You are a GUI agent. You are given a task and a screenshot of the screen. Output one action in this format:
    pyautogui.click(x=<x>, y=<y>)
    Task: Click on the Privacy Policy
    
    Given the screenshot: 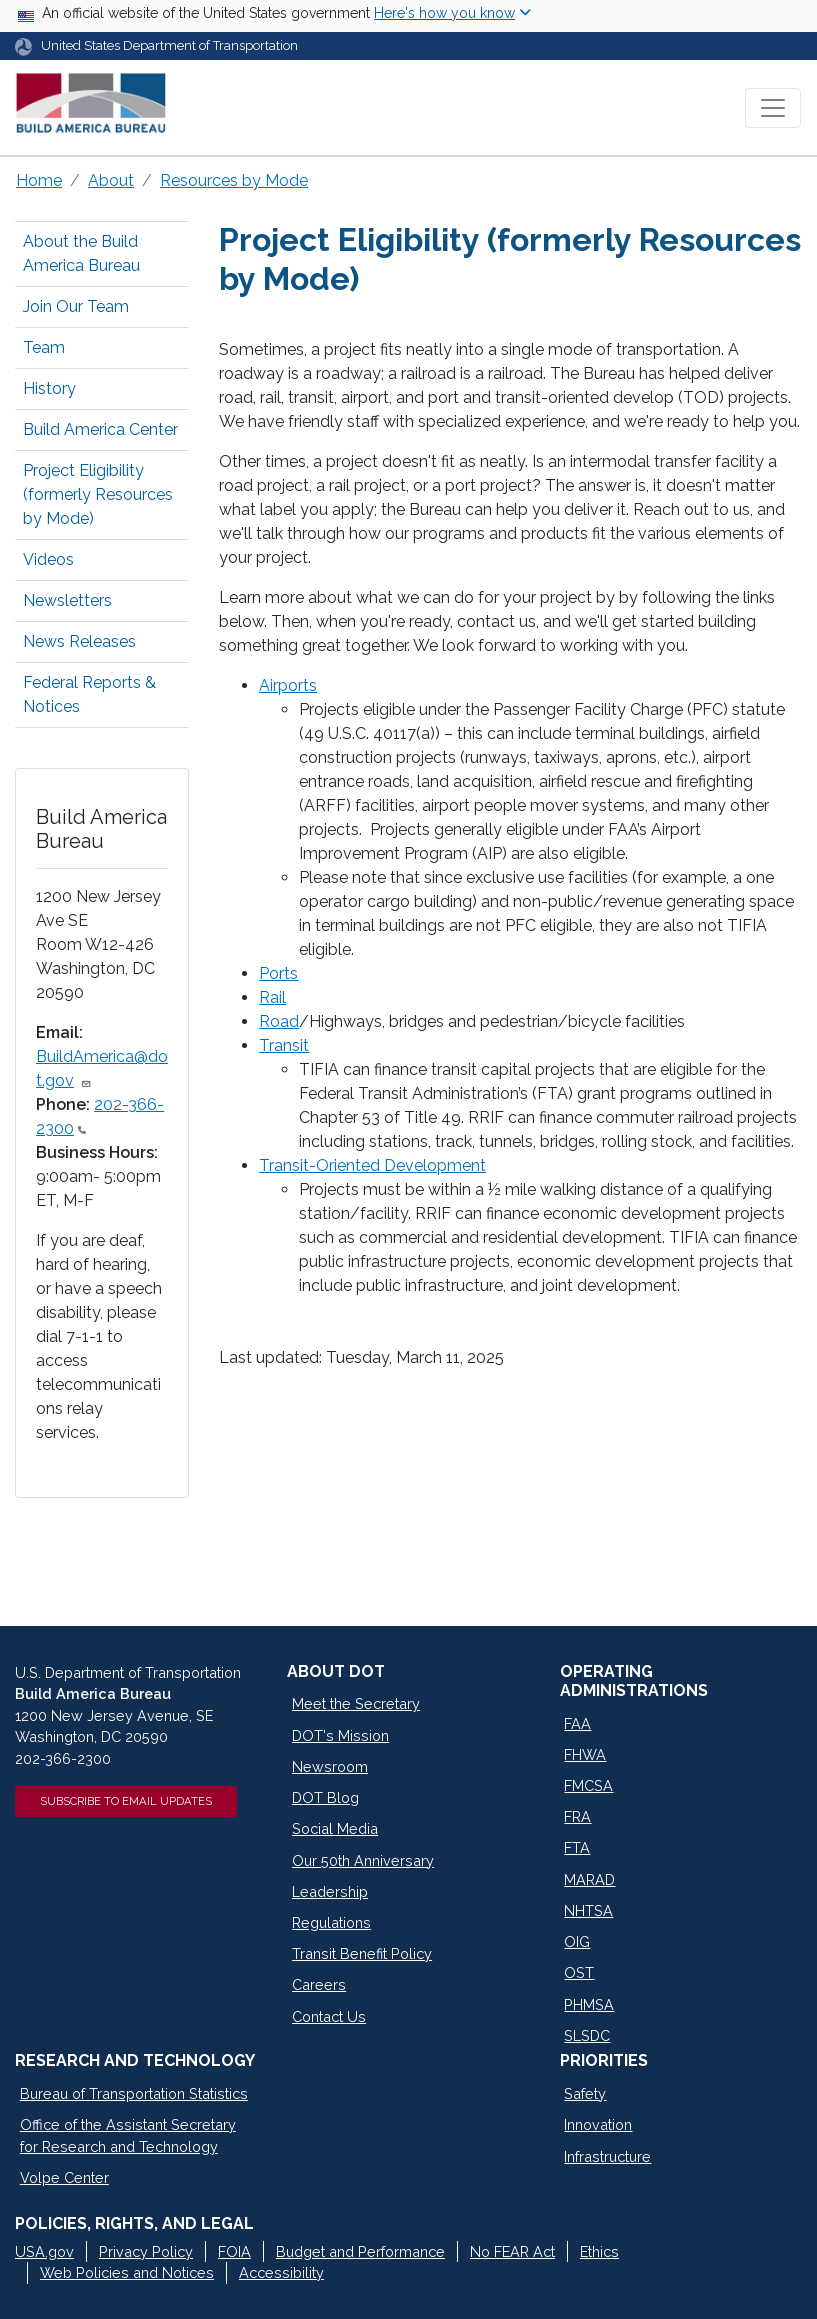 What is the action you would take?
    pyautogui.click(x=146, y=2251)
    